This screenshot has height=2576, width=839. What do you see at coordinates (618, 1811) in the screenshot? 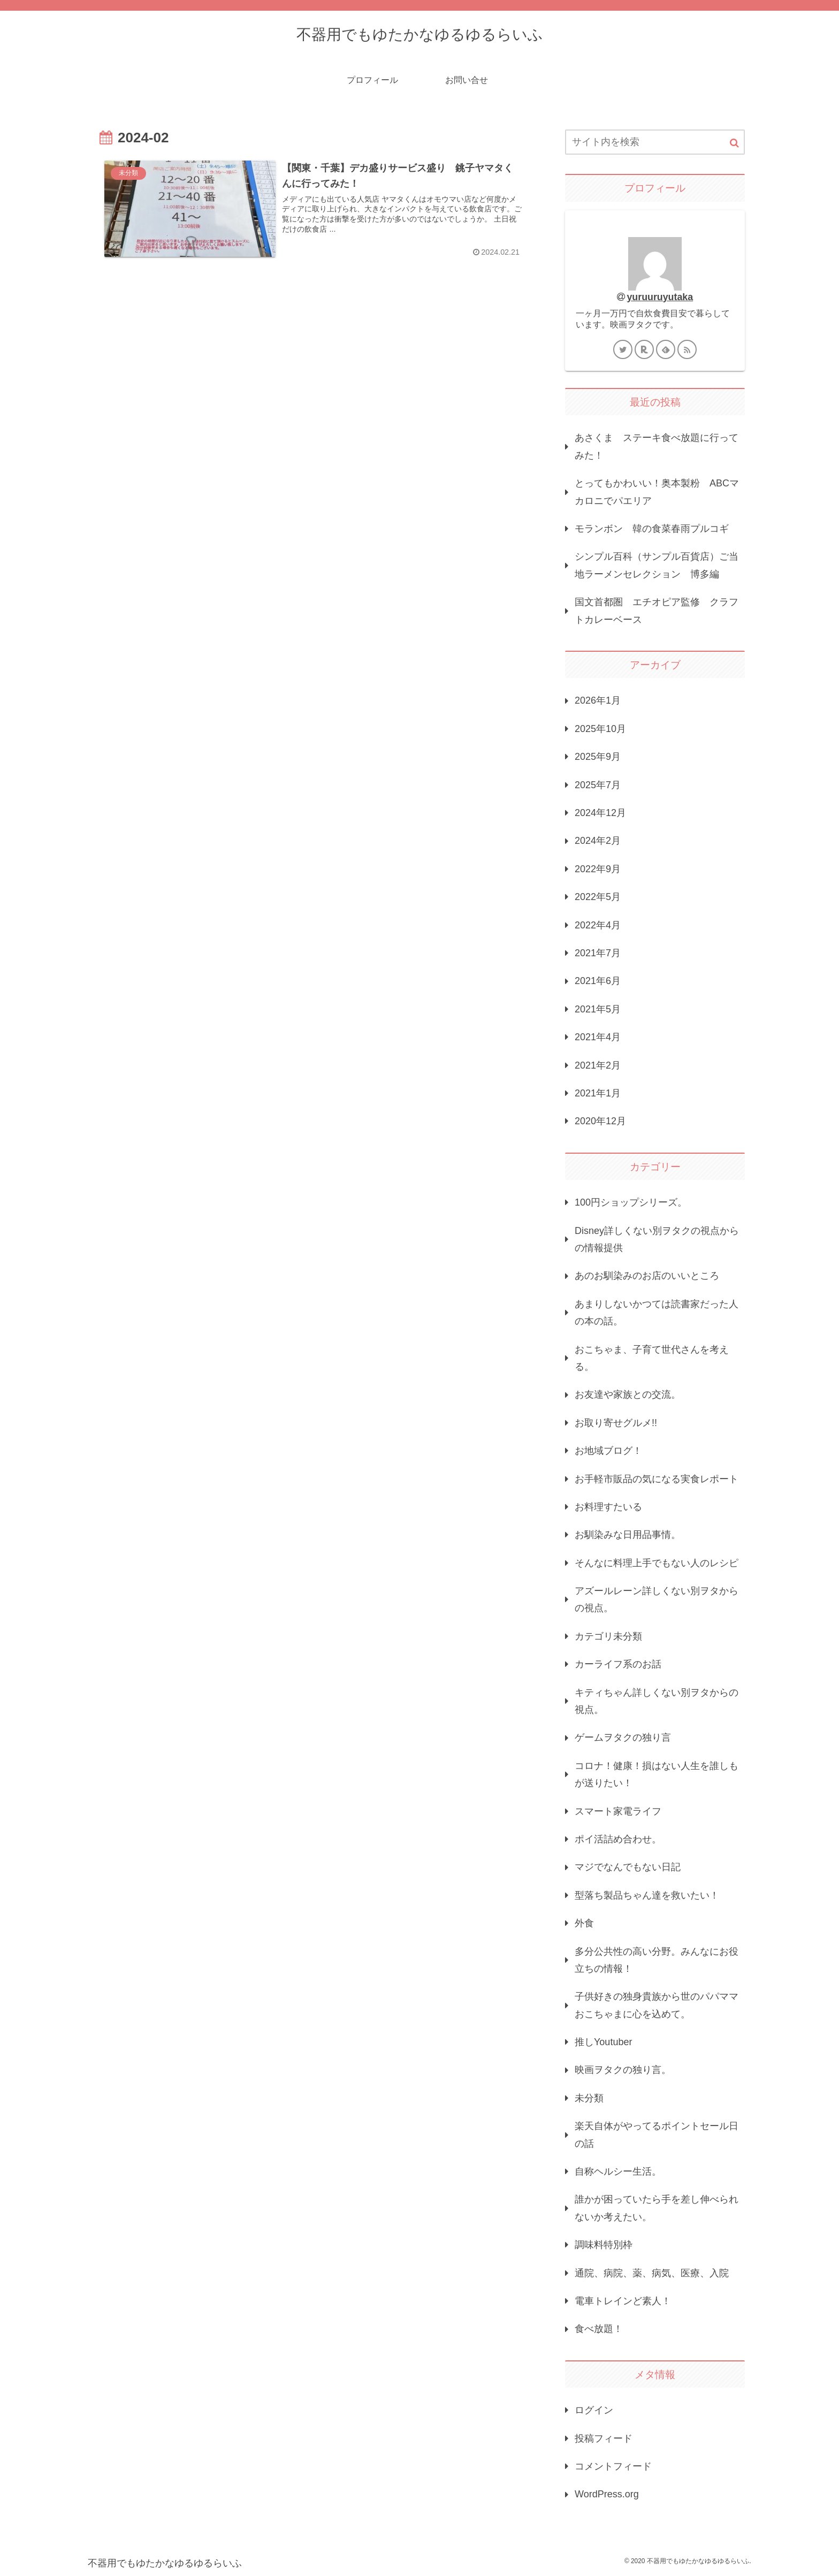
I see `スマート家電ライフ` at bounding box center [618, 1811].